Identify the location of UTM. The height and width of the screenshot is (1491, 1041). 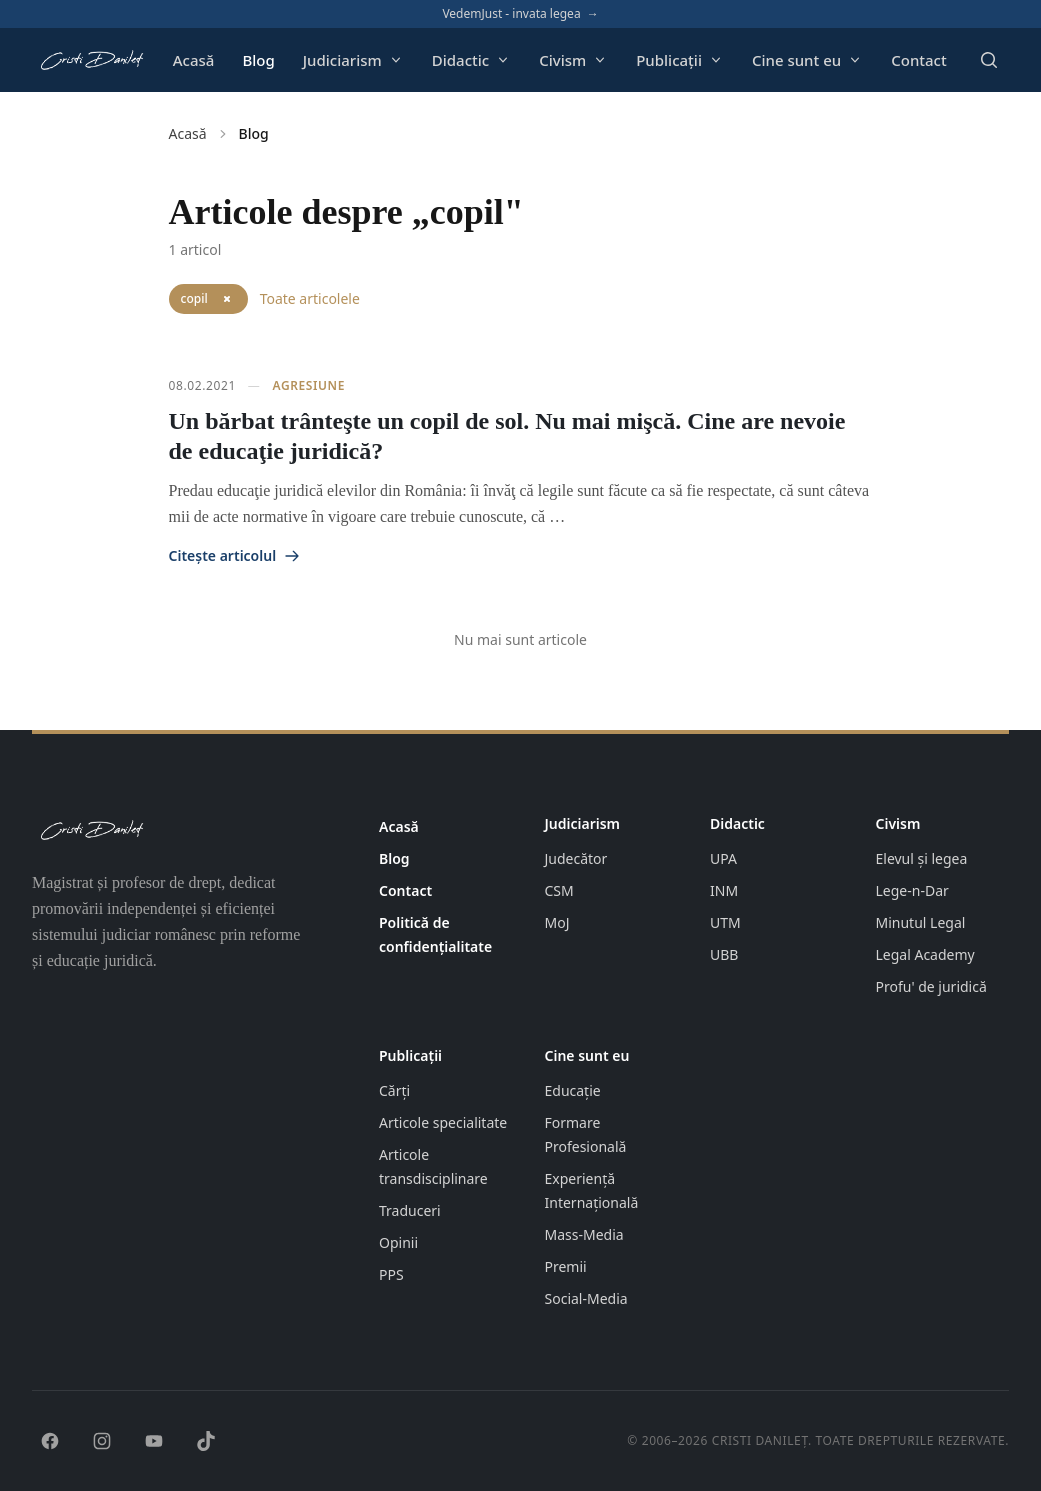
(725, 922).